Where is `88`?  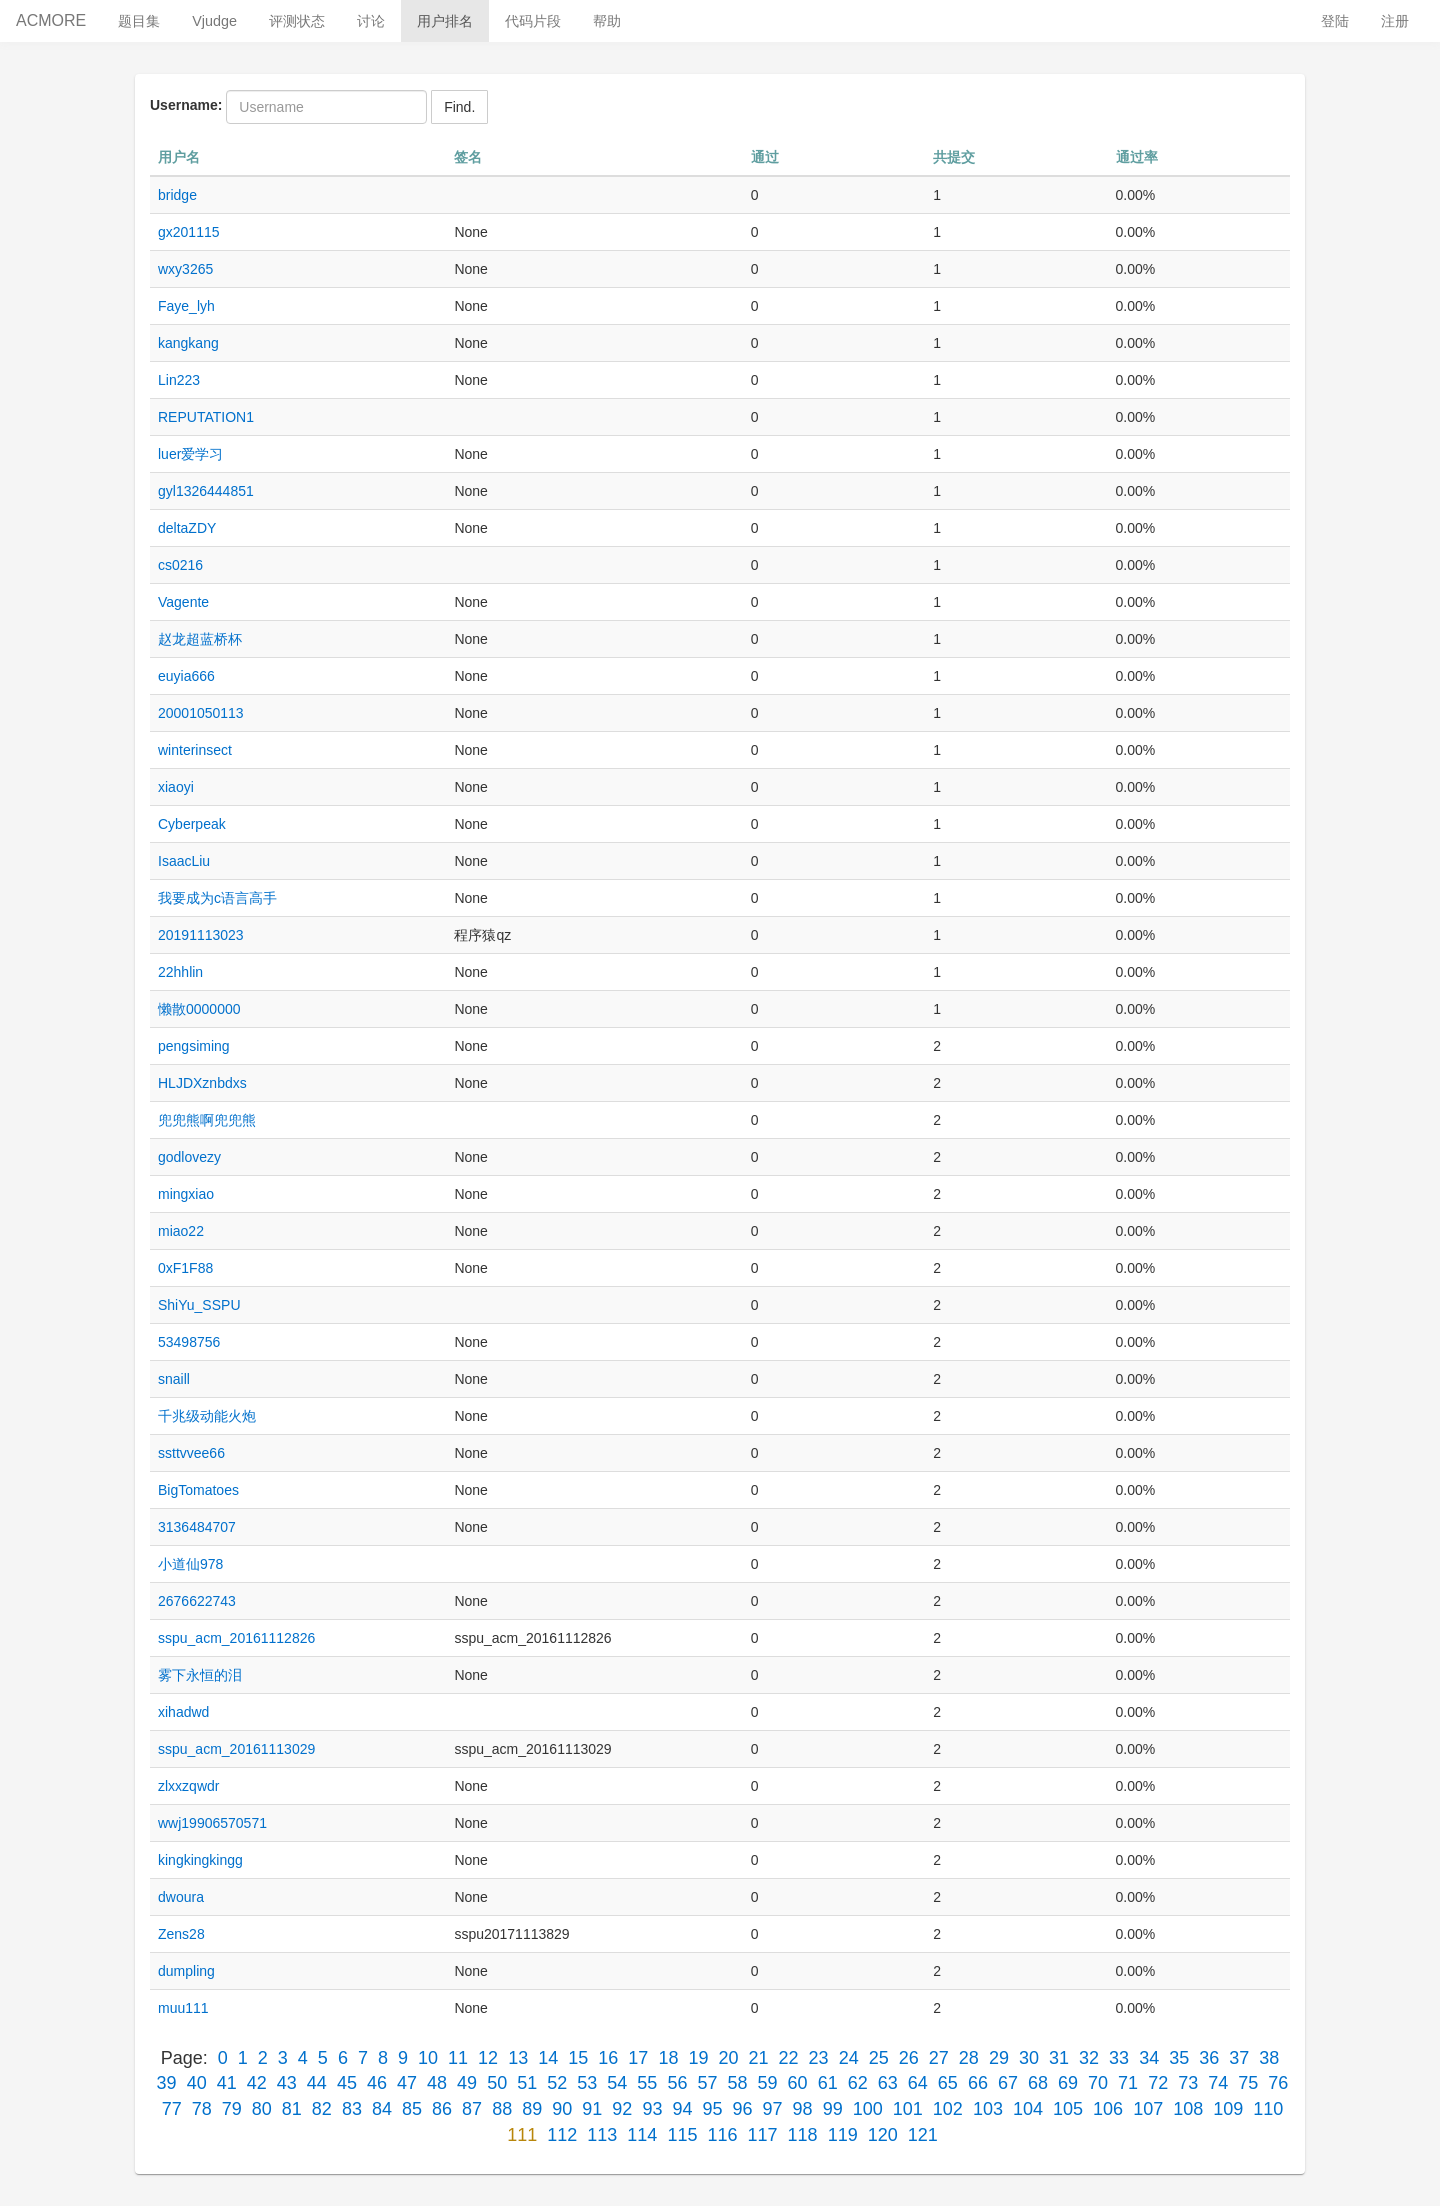
88 is located at coordinates (502, 2109).